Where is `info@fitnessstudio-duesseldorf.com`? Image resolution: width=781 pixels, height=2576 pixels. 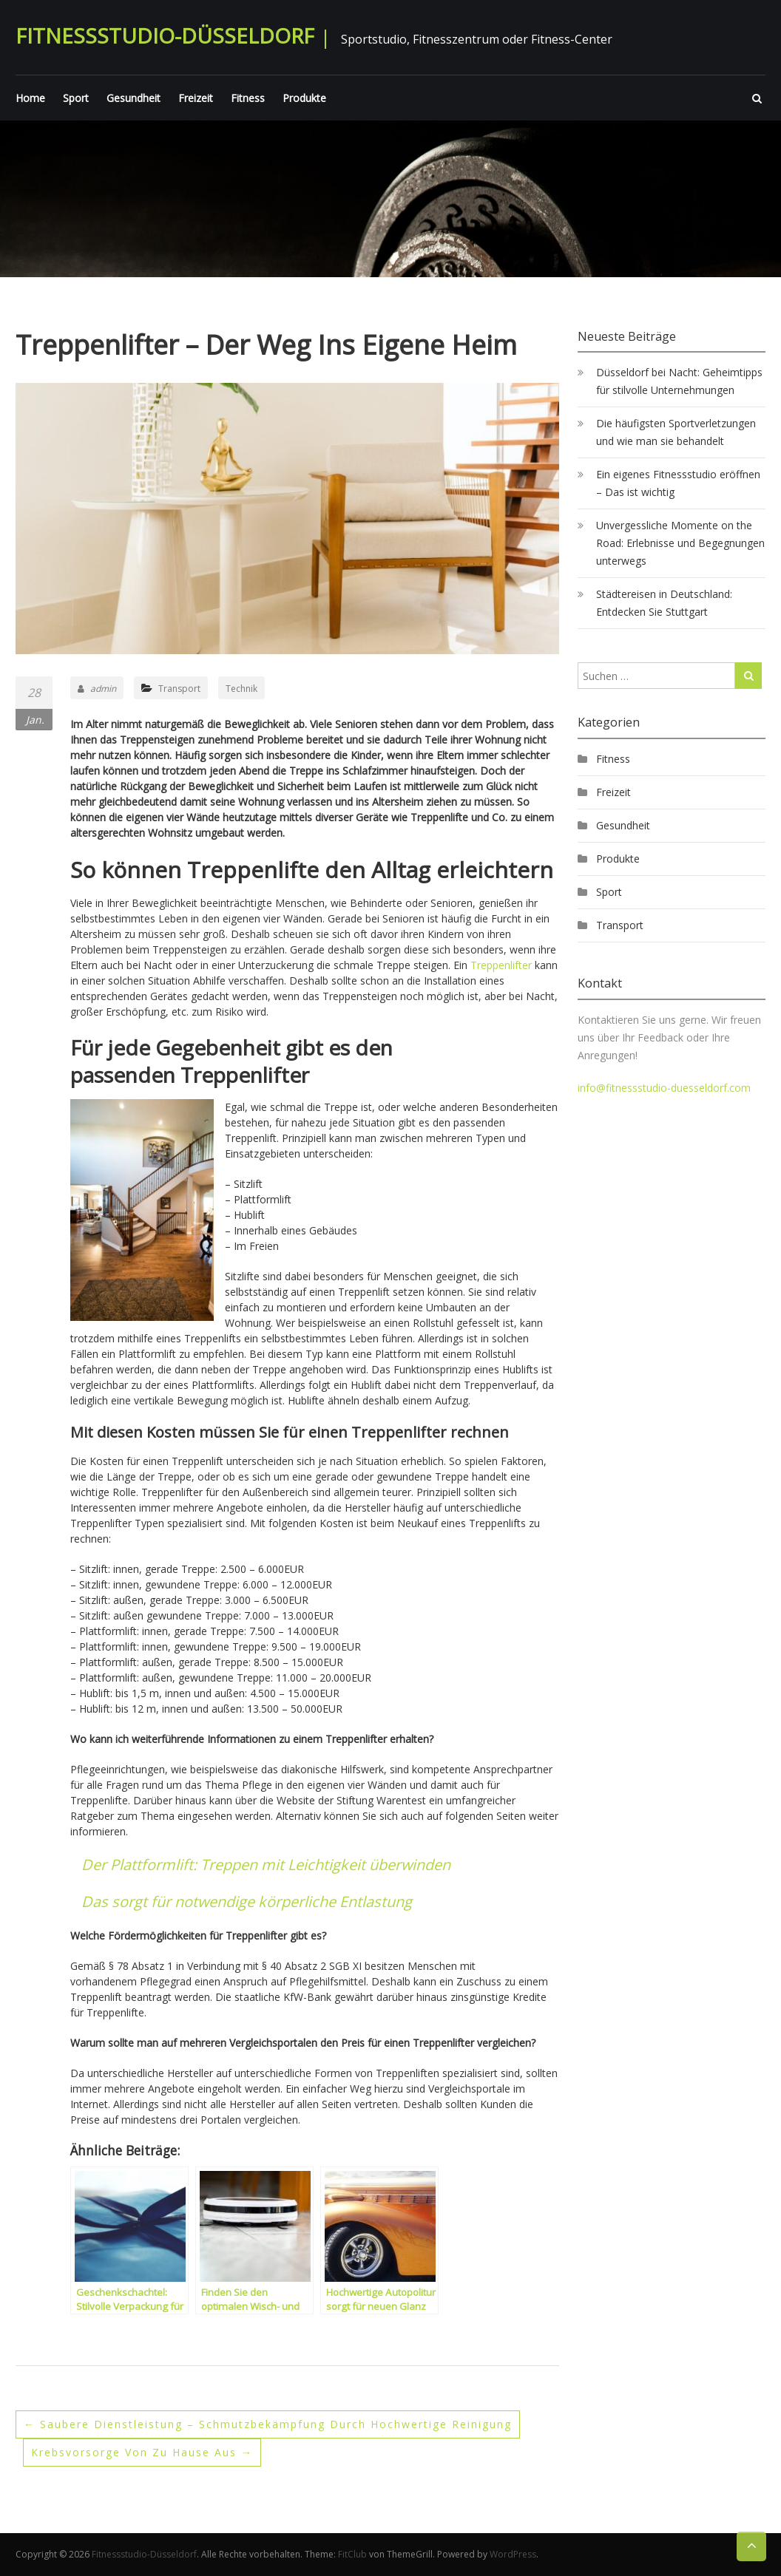 info@fitnessstudio-duesseldorf.com is located at coordinates (664, 1088).